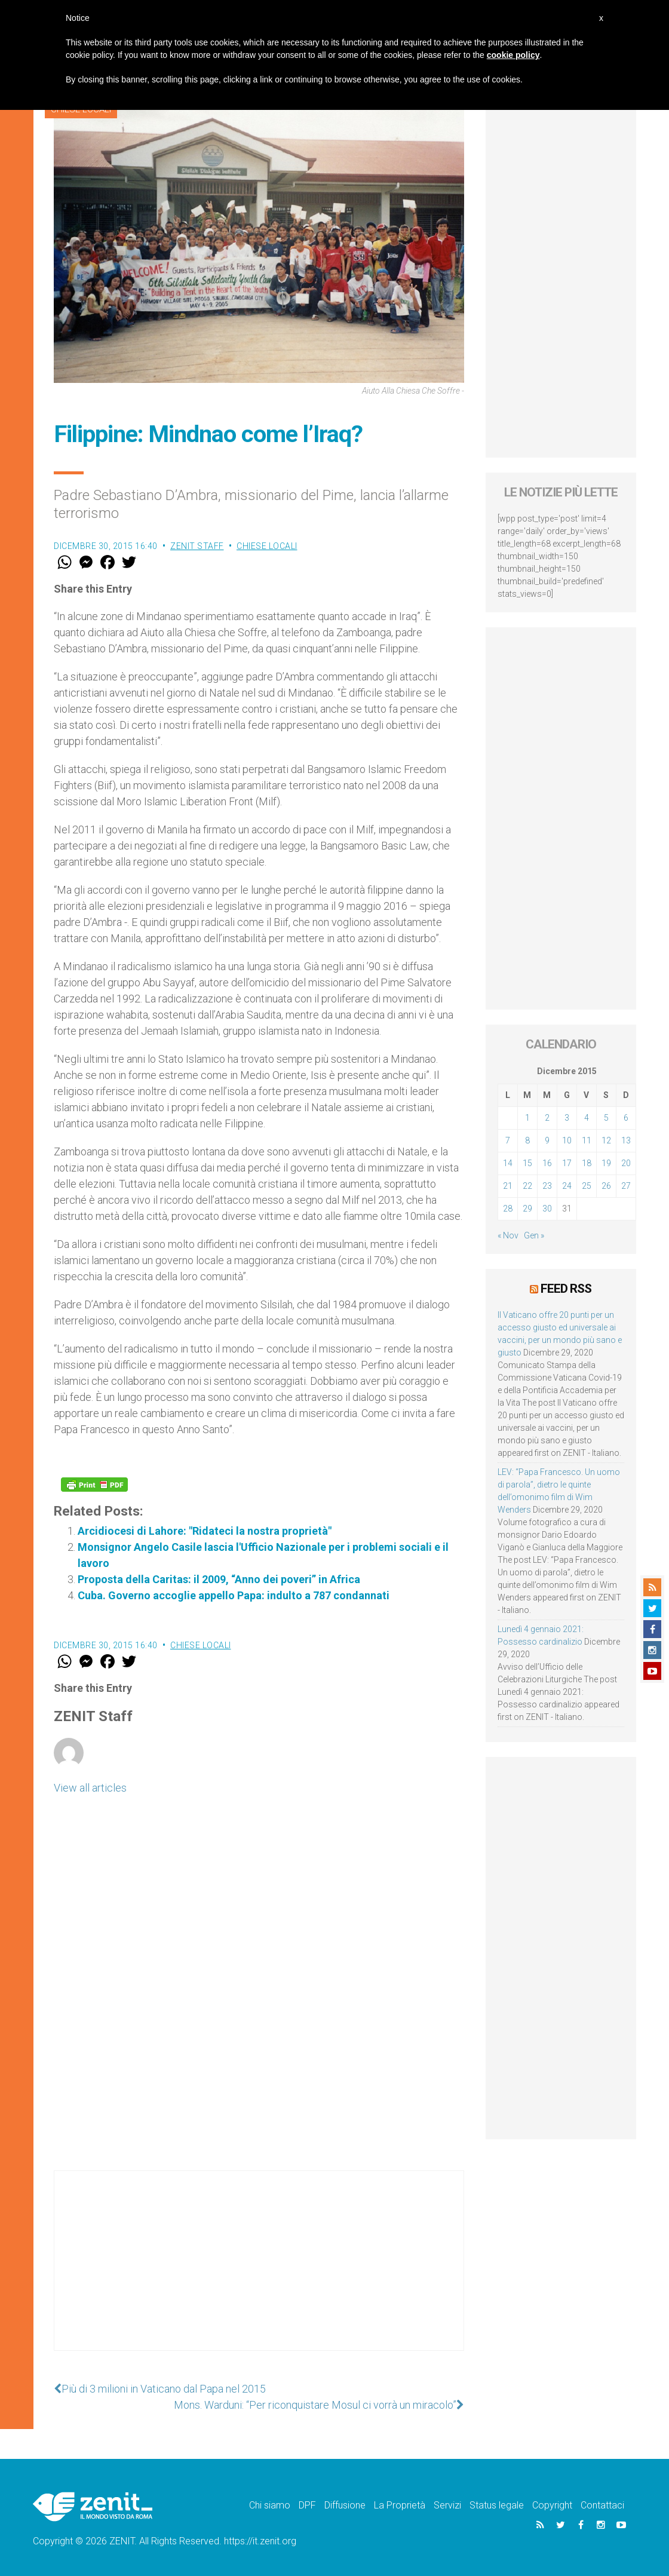 This screenshot has height=2576, width=669. I want to click on 24 [Articoli pubblicati in 24 December 2015], so click(567, 1186).